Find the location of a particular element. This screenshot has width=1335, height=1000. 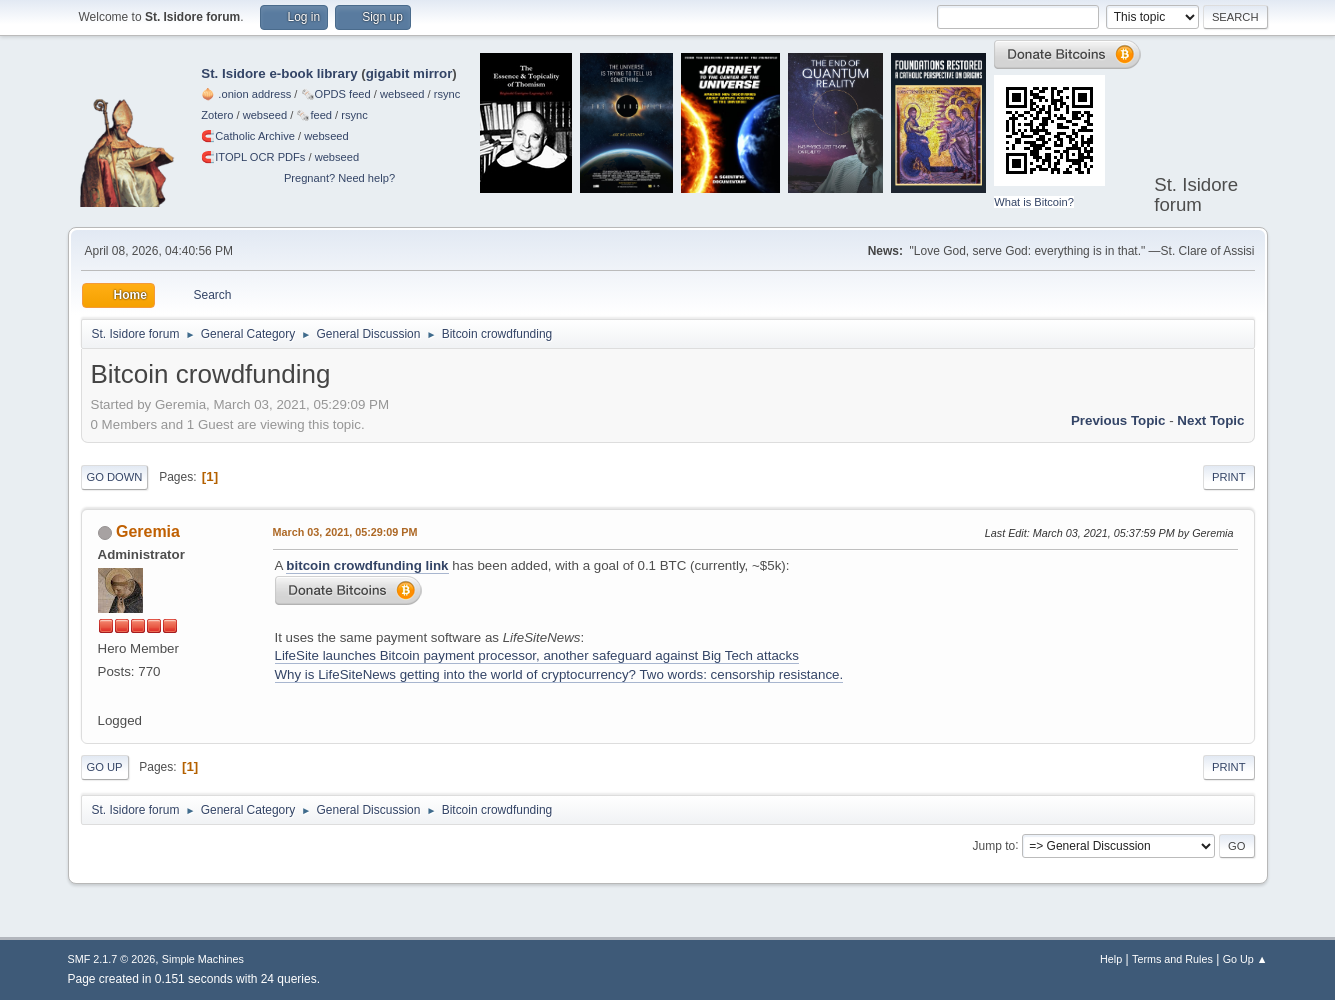

bitcoin crowdfunding link is located at coordinates (367, 565).